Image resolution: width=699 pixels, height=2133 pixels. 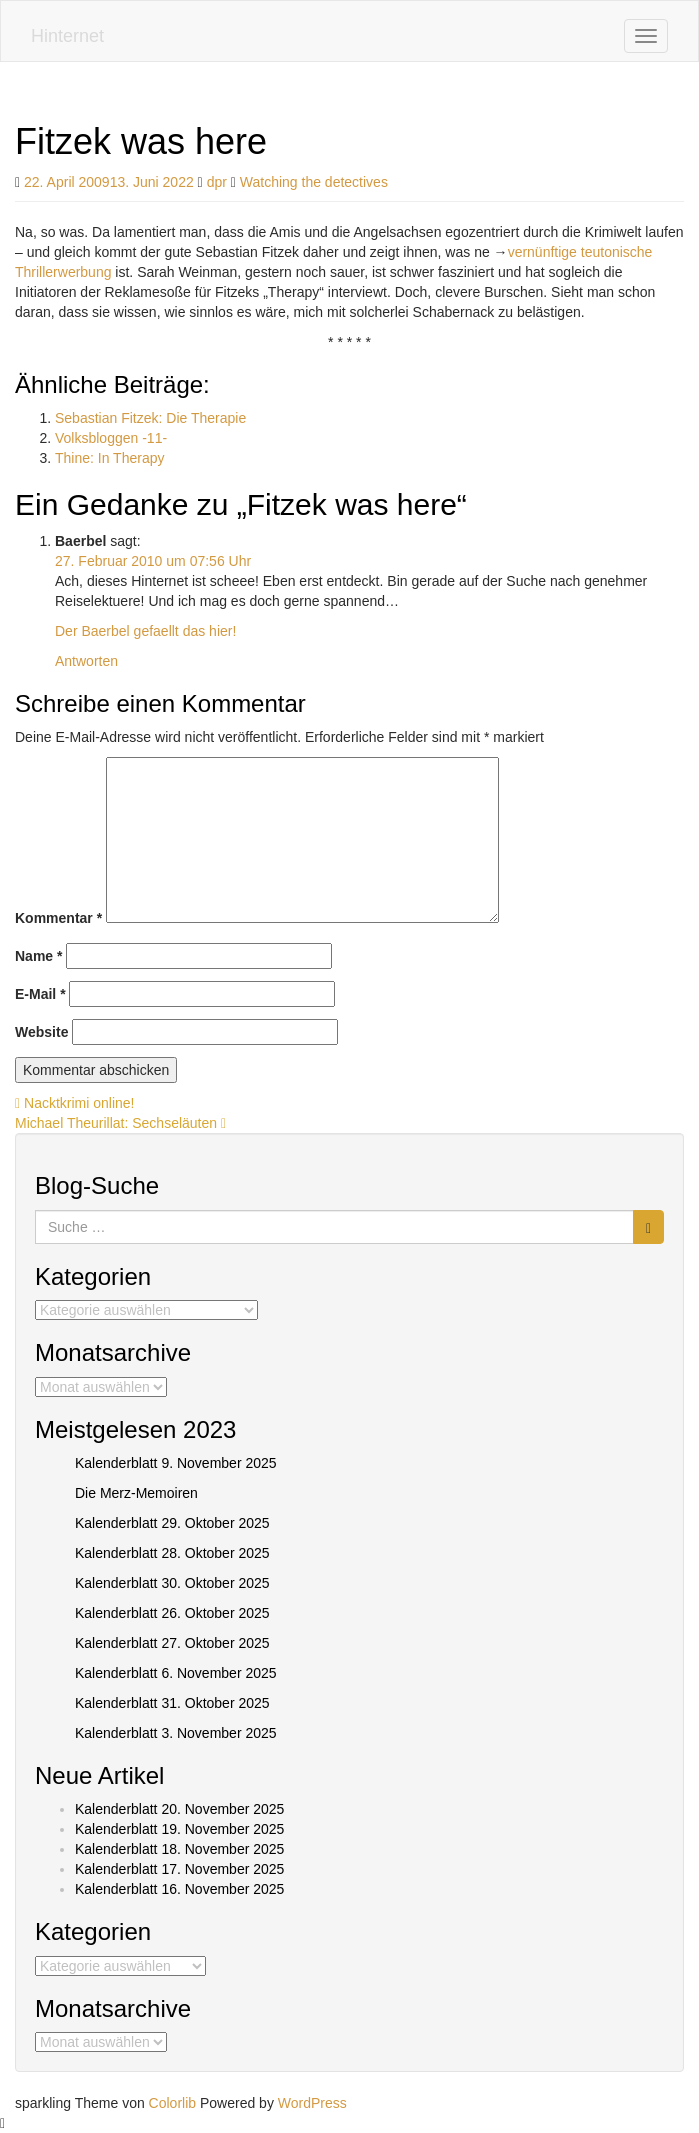 What do you see at coordinates (179, 1829) in the screenshot?
I see `Kalenderblatt 19. November 2025` at bounding box center [179, 1829].